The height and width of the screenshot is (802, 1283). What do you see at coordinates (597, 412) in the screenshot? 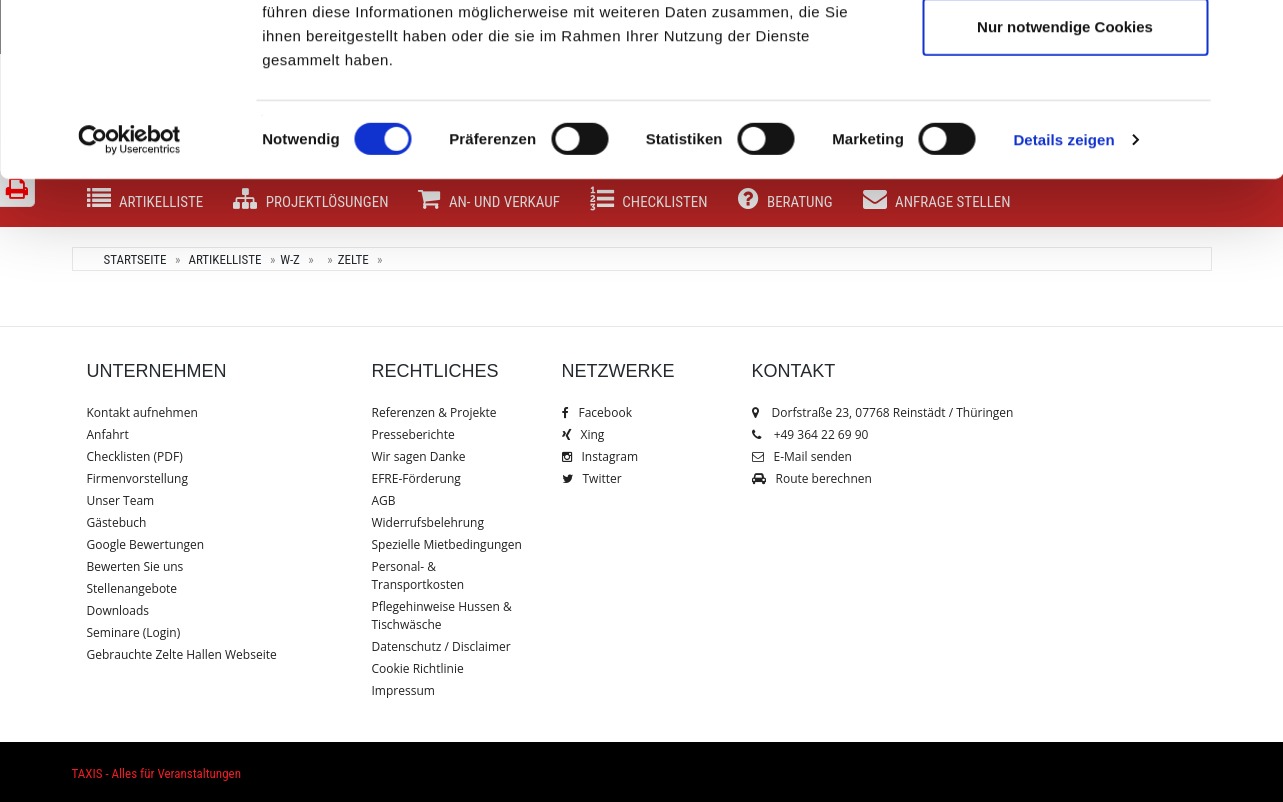
I see `Facebook` at bounding box center [597, 412].